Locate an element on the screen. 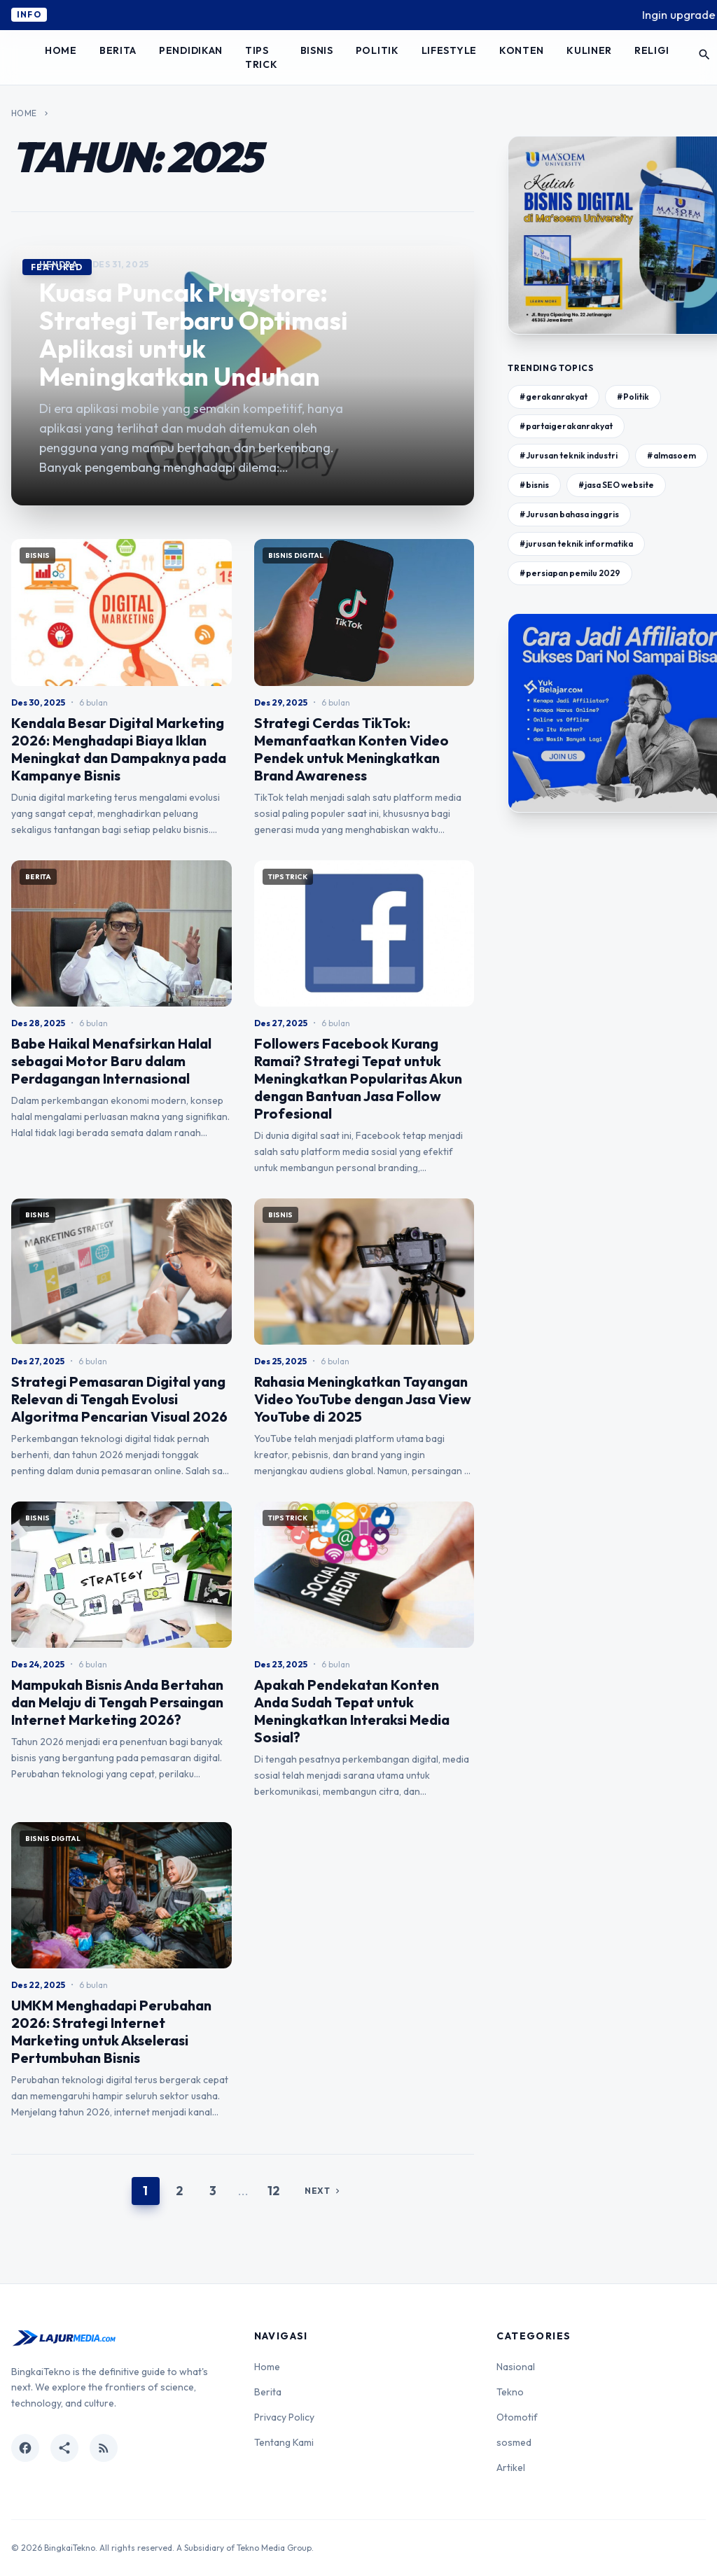  Konten is located at coordinates (521, 50).